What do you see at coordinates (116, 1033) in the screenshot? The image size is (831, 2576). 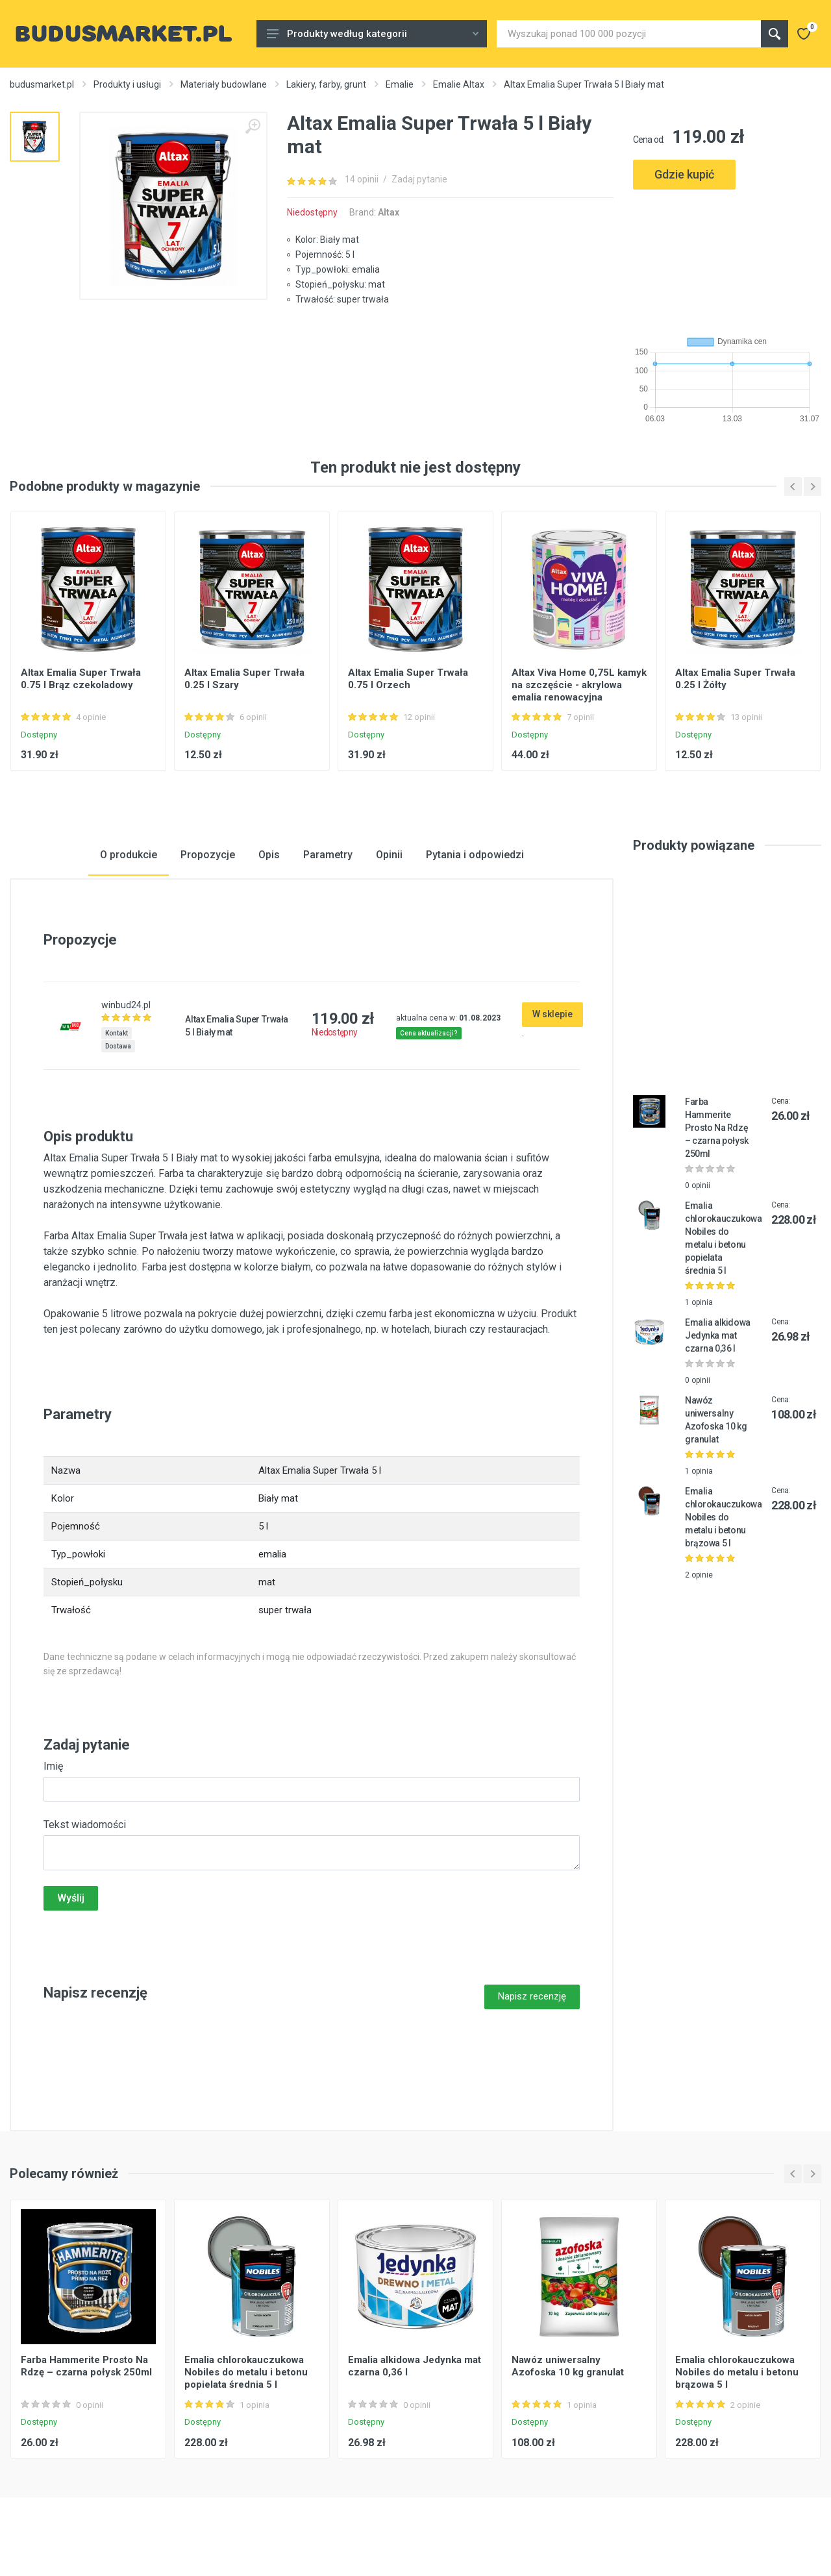 I see `Kontakt` at bounding box center [116, 1033].